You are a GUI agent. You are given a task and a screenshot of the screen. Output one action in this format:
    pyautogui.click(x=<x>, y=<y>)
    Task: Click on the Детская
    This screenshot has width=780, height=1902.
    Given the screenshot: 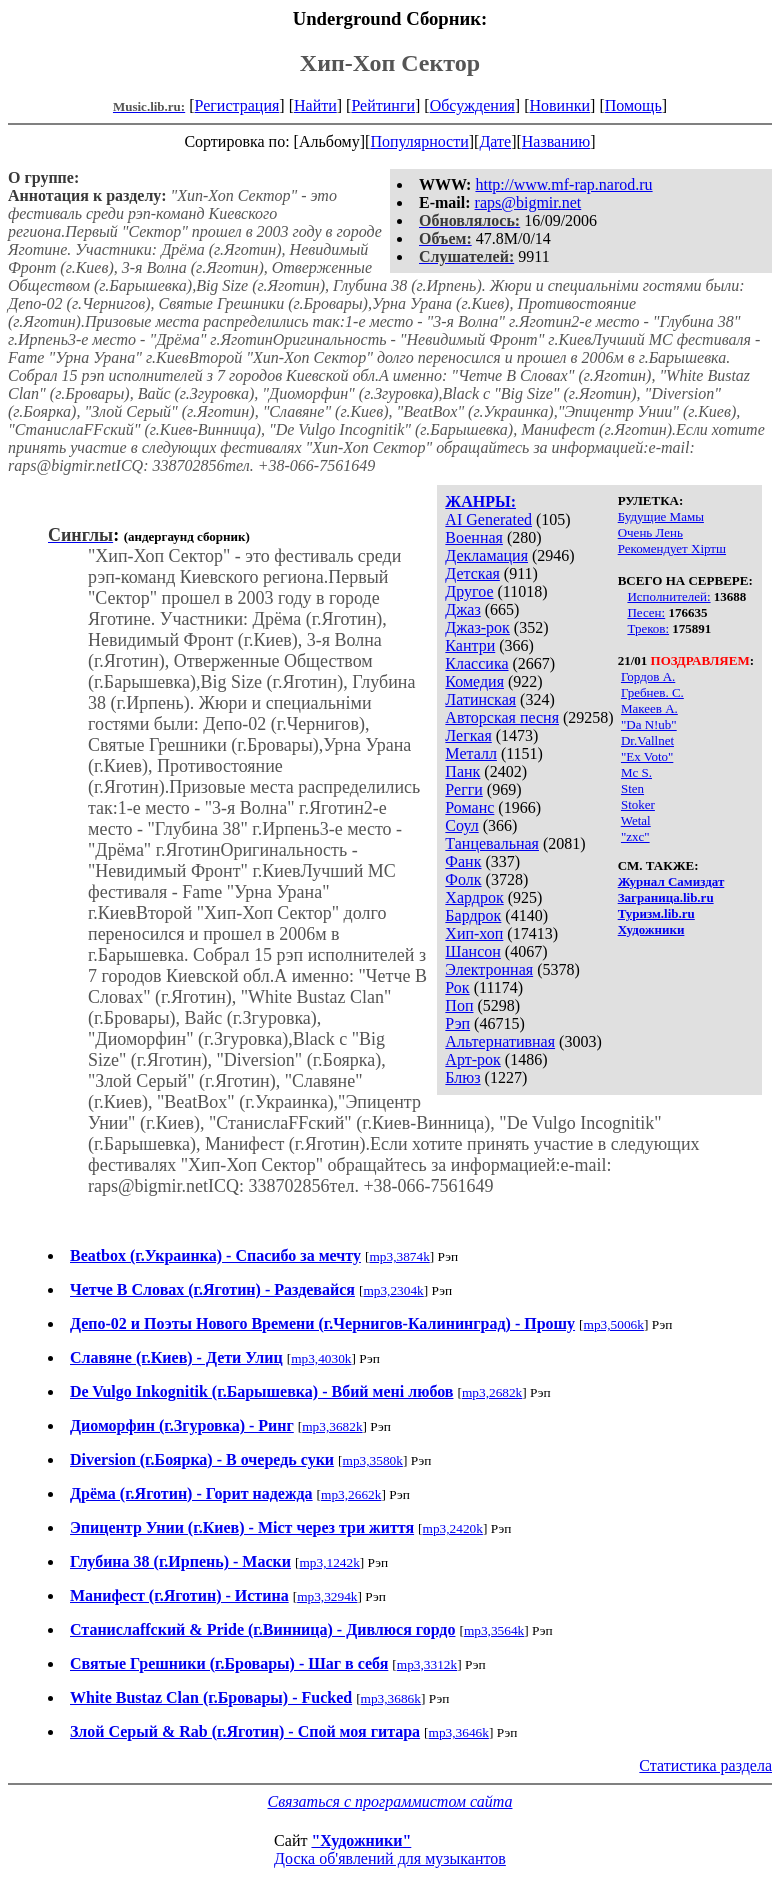 What is the action you would take?
    pyautogui.click(x=472, y=573)
    